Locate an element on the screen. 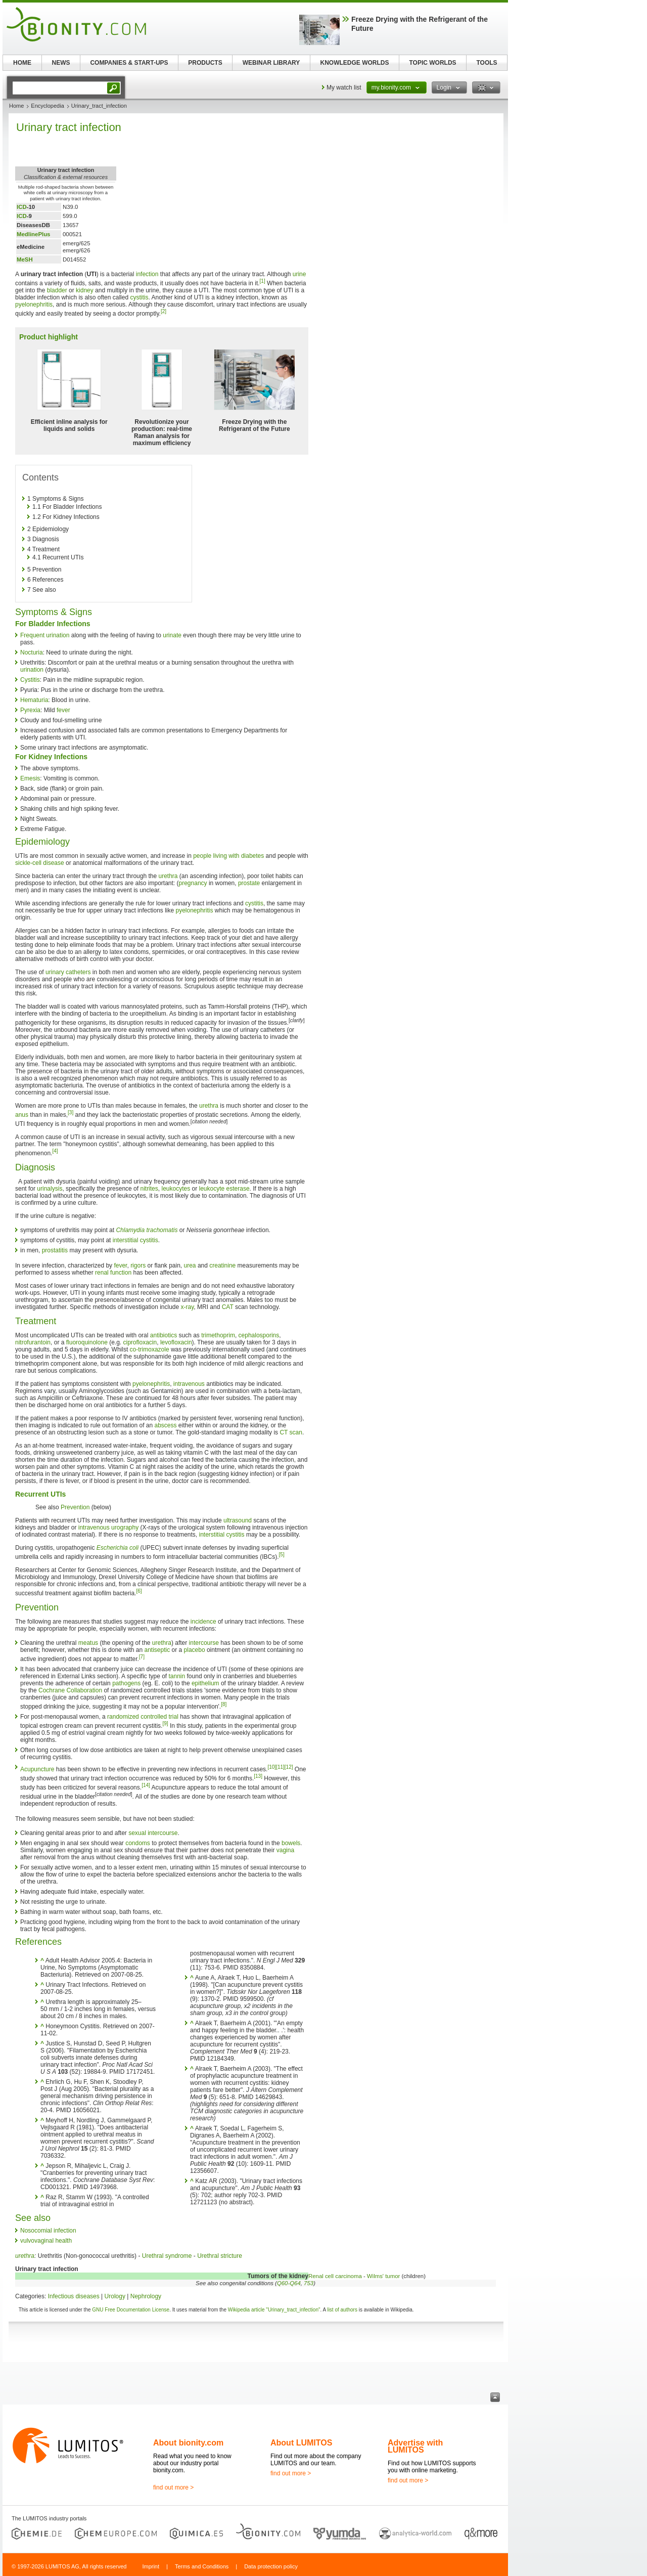 The width and height of the screenshot is (647, 2576). Encyclopedia is located at coordinates (47, 106).